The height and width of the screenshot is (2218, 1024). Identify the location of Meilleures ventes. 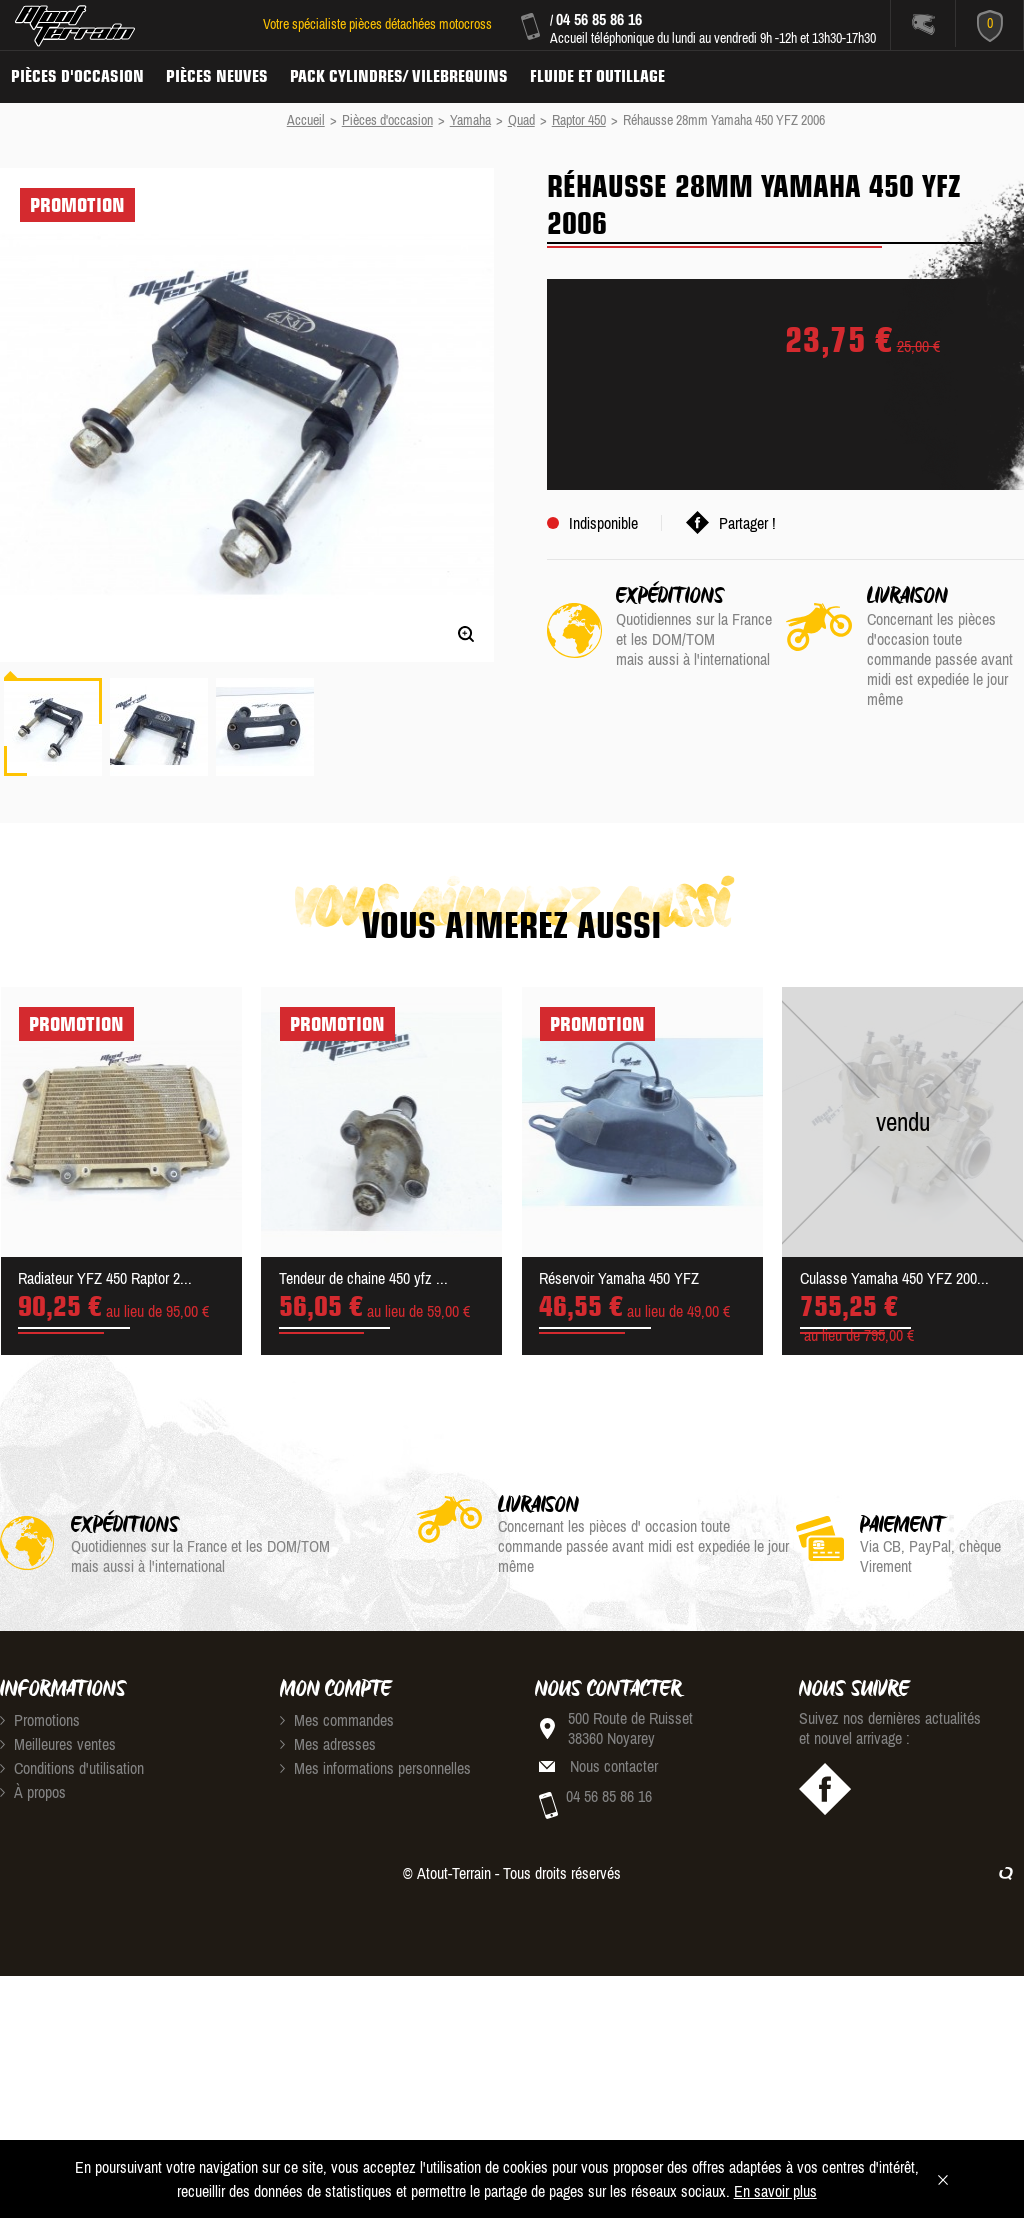
(58, 1744).